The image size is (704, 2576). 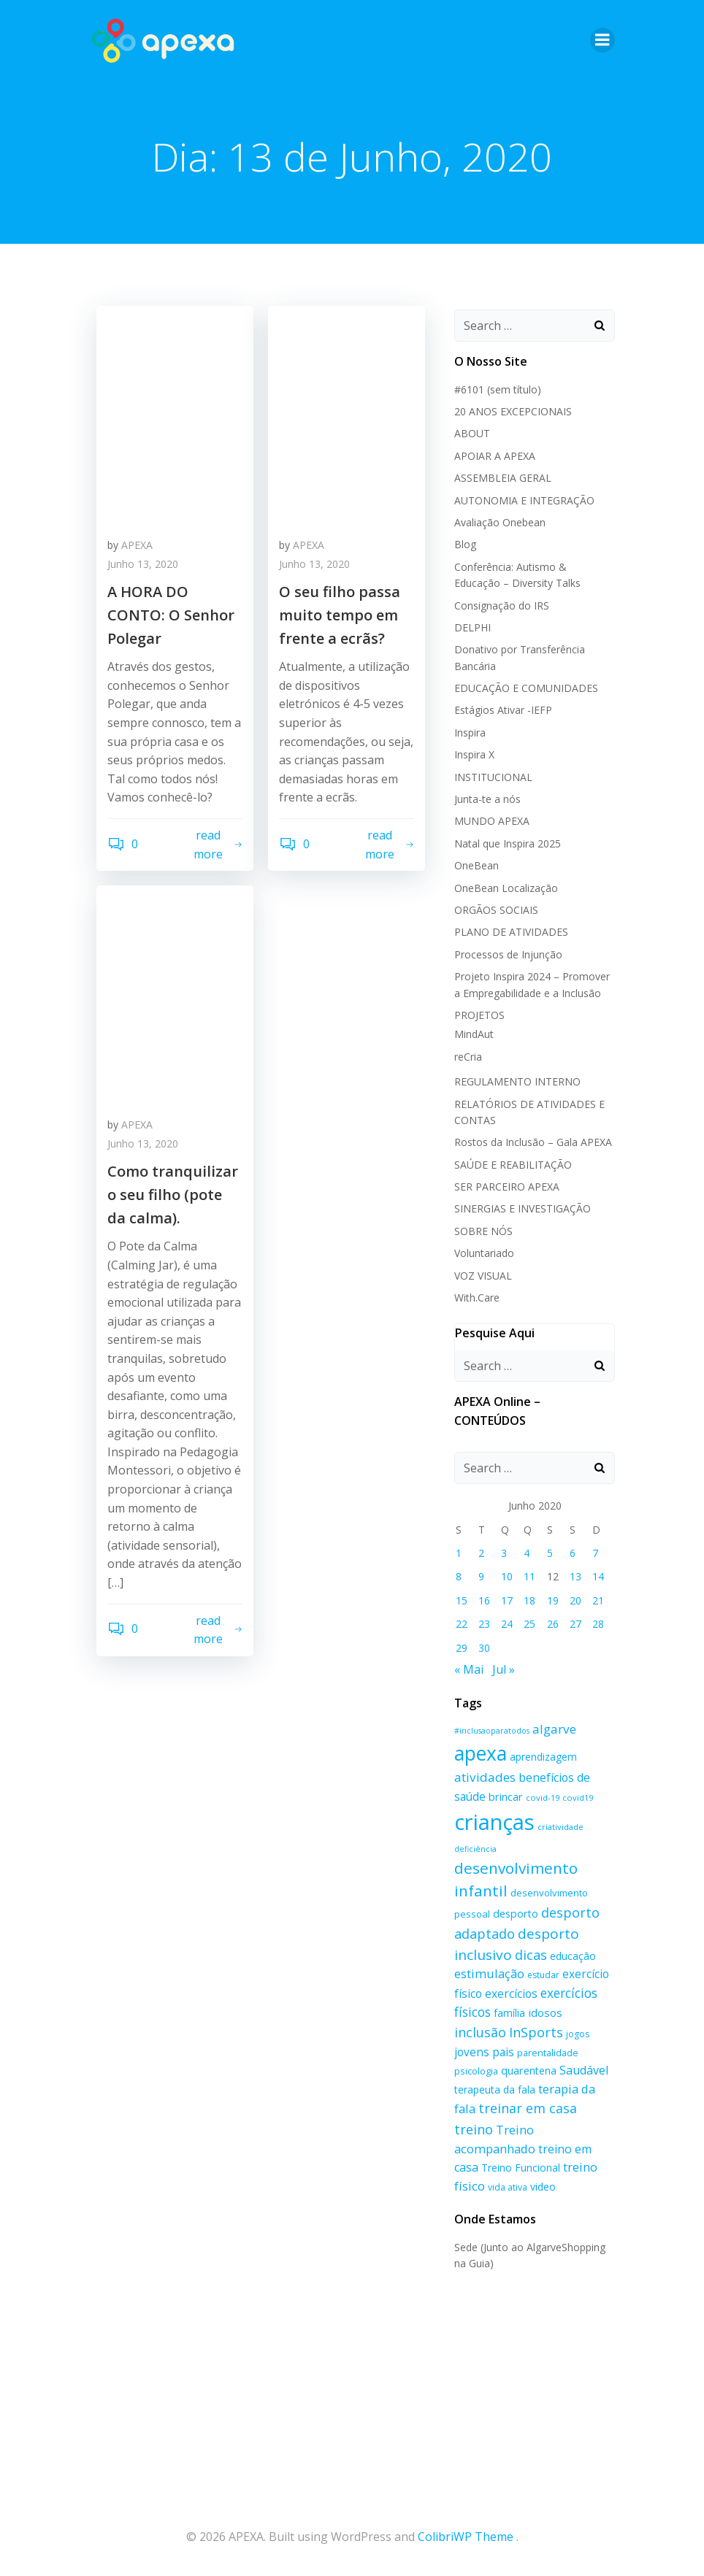 I want to click on 19 [Artigos publicados em 19 de June, 2020], so click(x=553, y=1600).